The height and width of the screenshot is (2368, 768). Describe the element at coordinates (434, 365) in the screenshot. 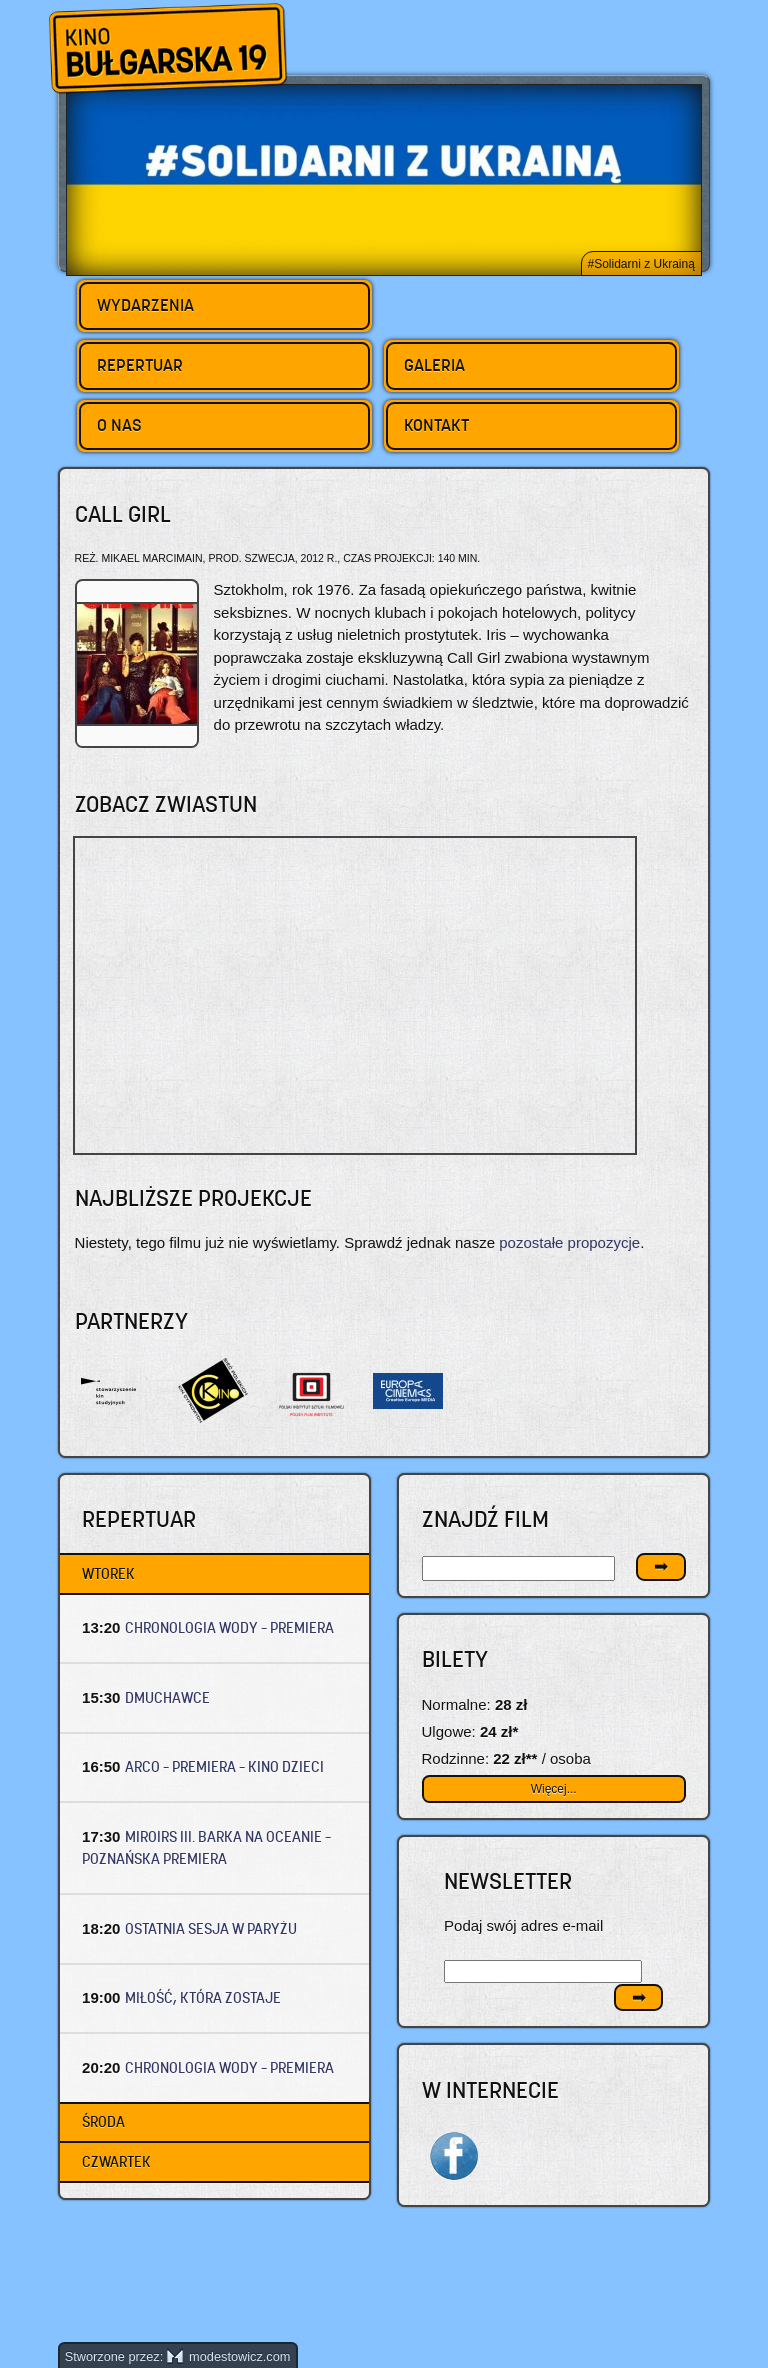

I see `Galeria` at that location.